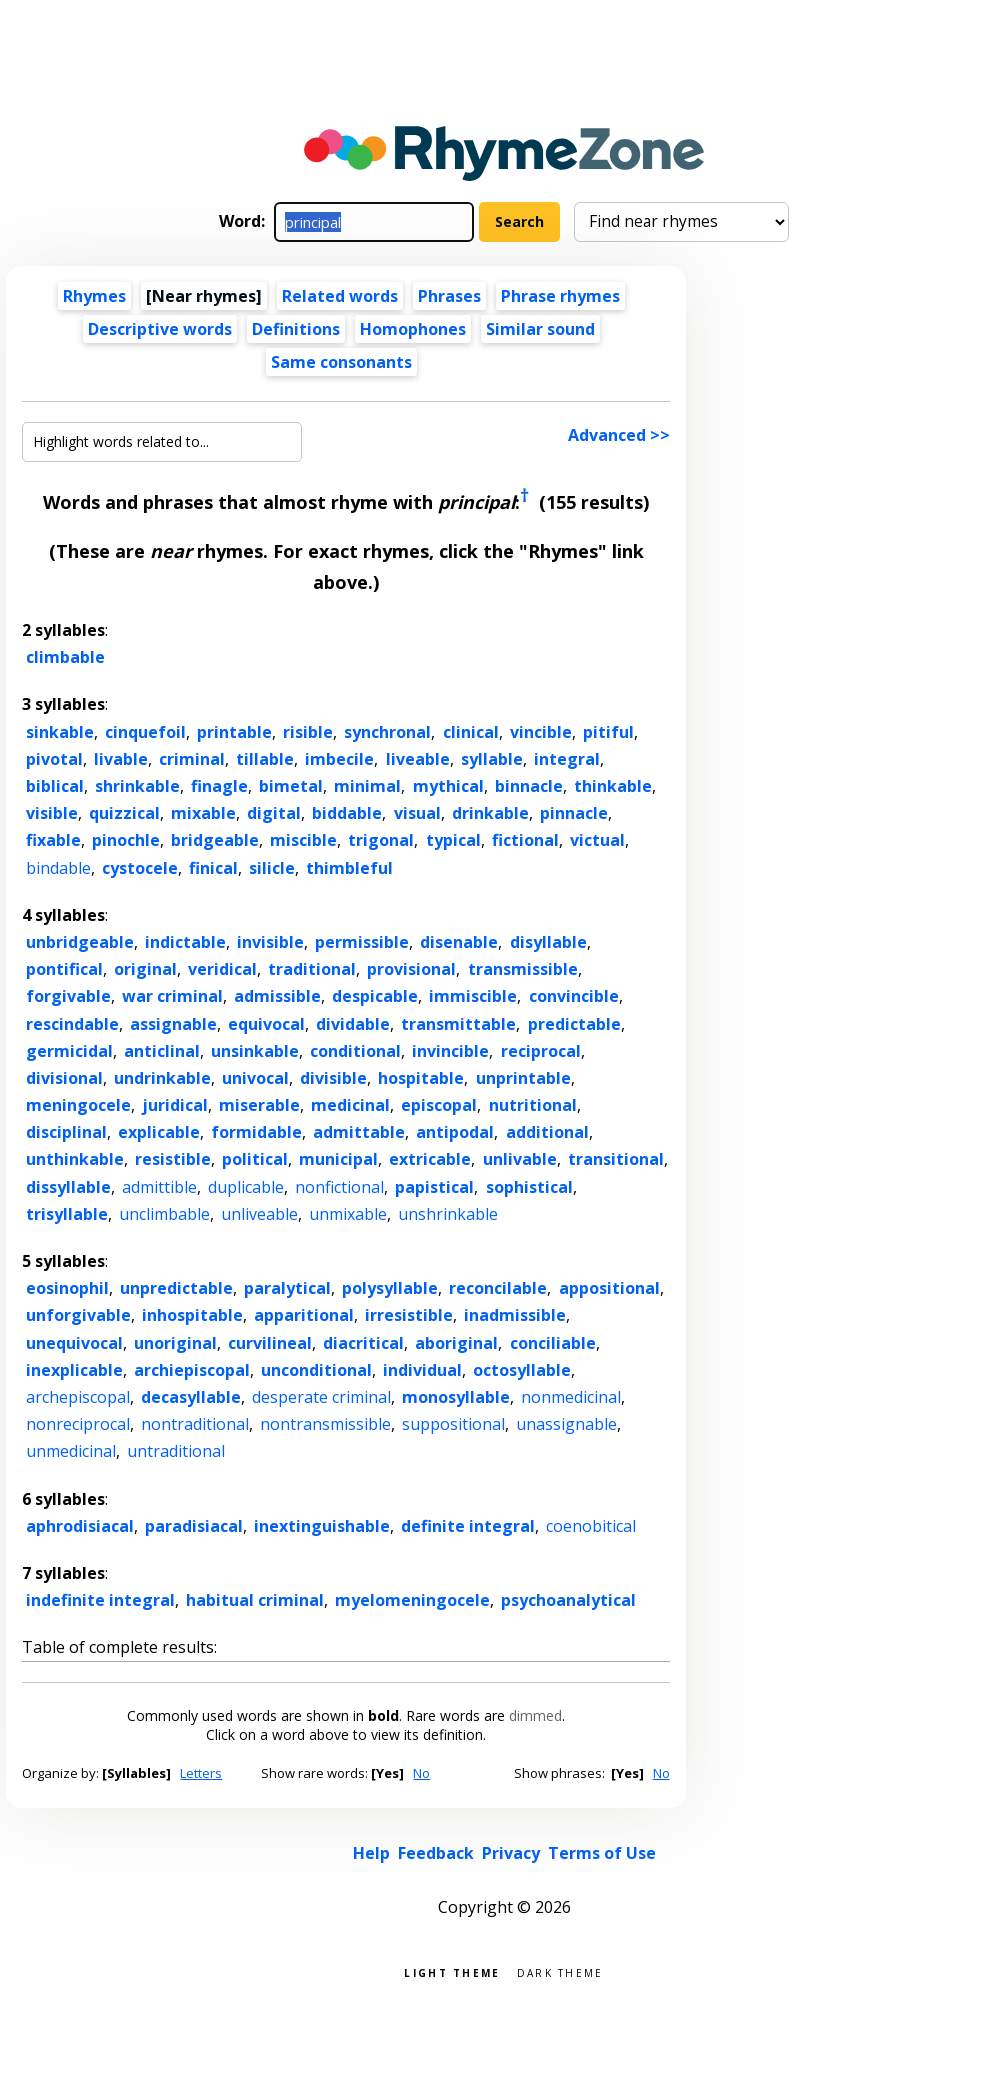 This screenshot has height=2080, width=1008. What do you see at coordinates (471, 732) in the screenshot?
I see `clinical` at bounding box center [471, 732].